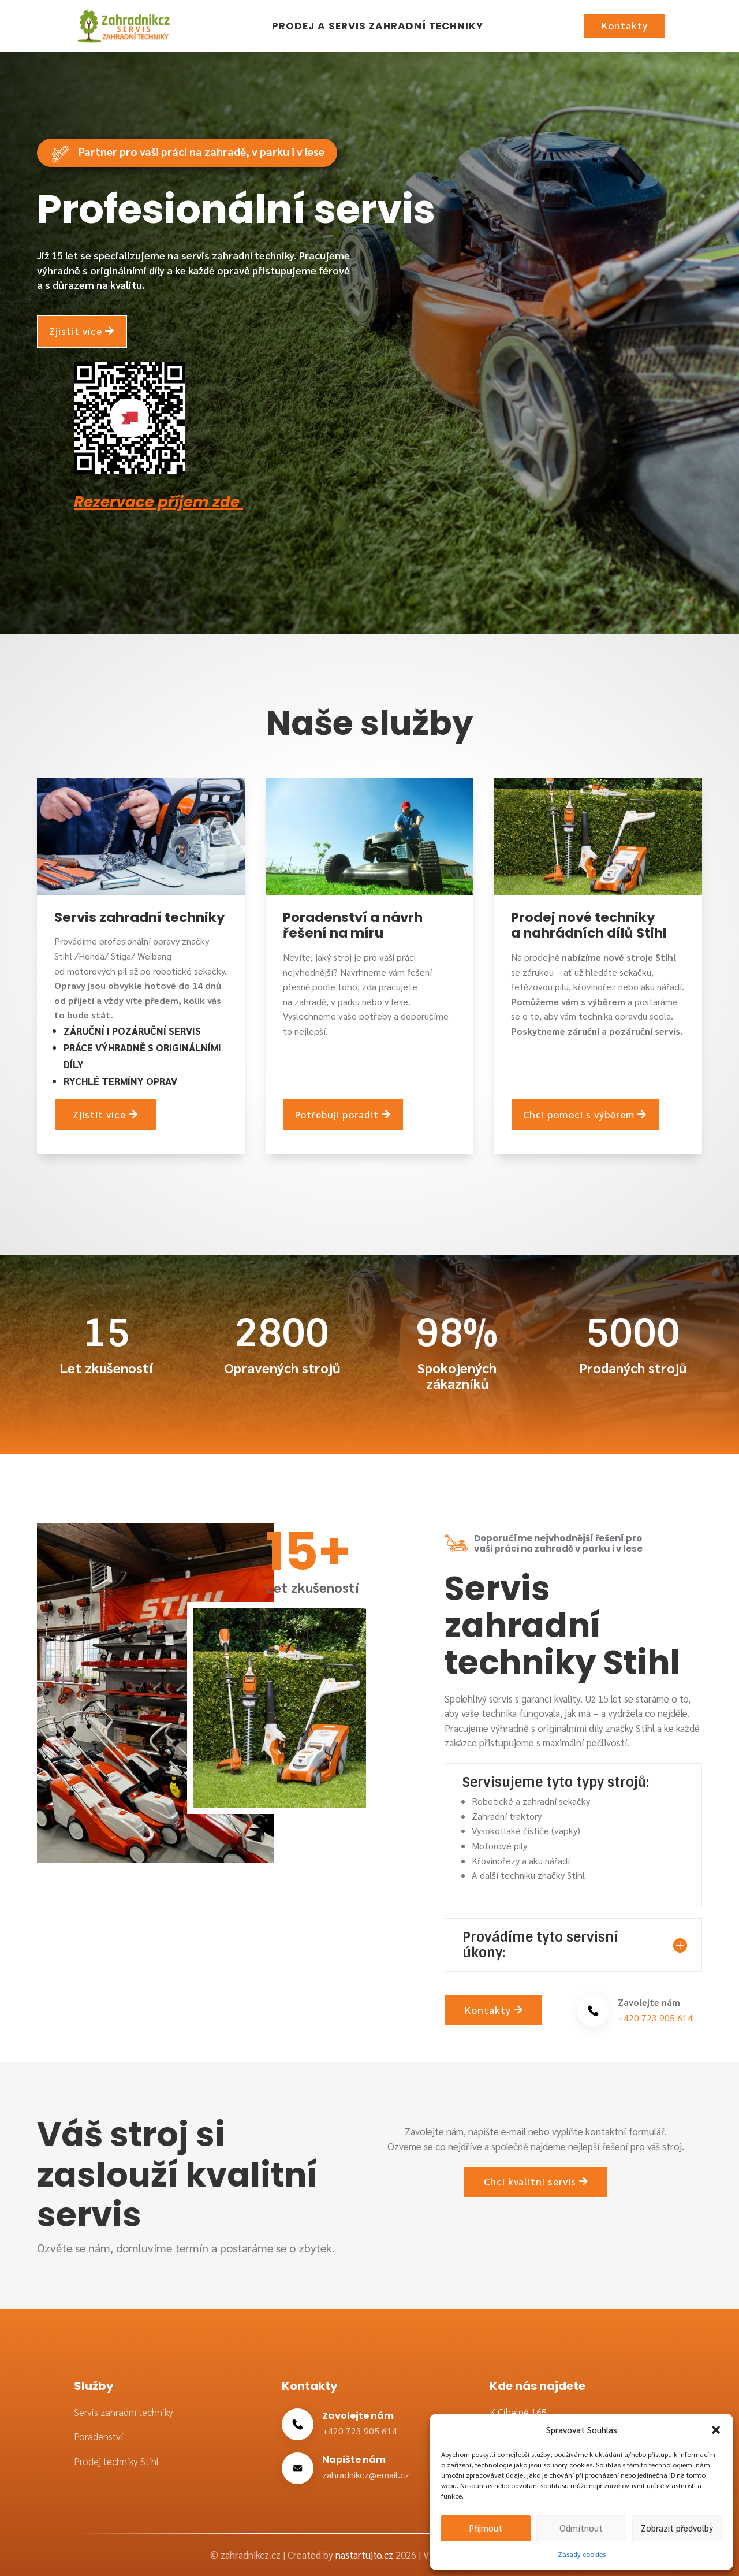  What do you see at coordinates (377, 26) in the screenshot?
I see `Prodej a servis zahradní techniky` at bounding box center [377, 26].